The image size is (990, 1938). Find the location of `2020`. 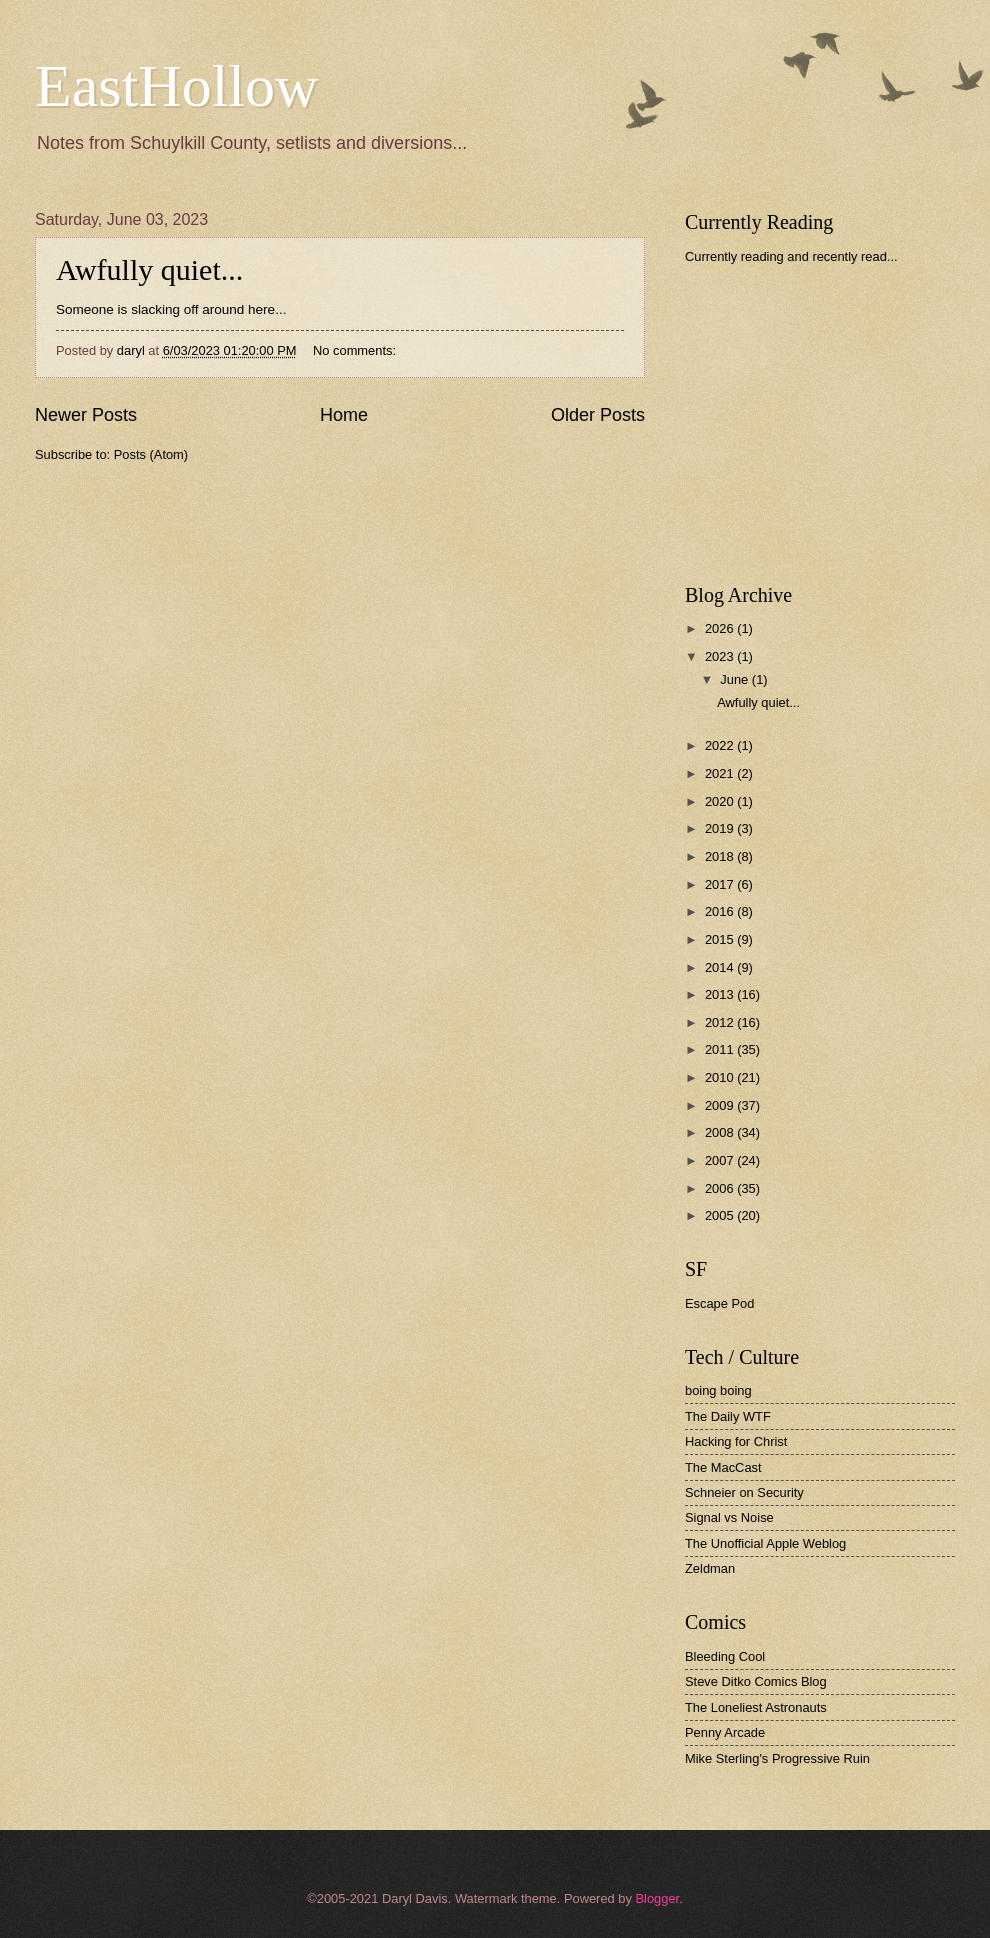

2020 is located at coordinates (721, 801).